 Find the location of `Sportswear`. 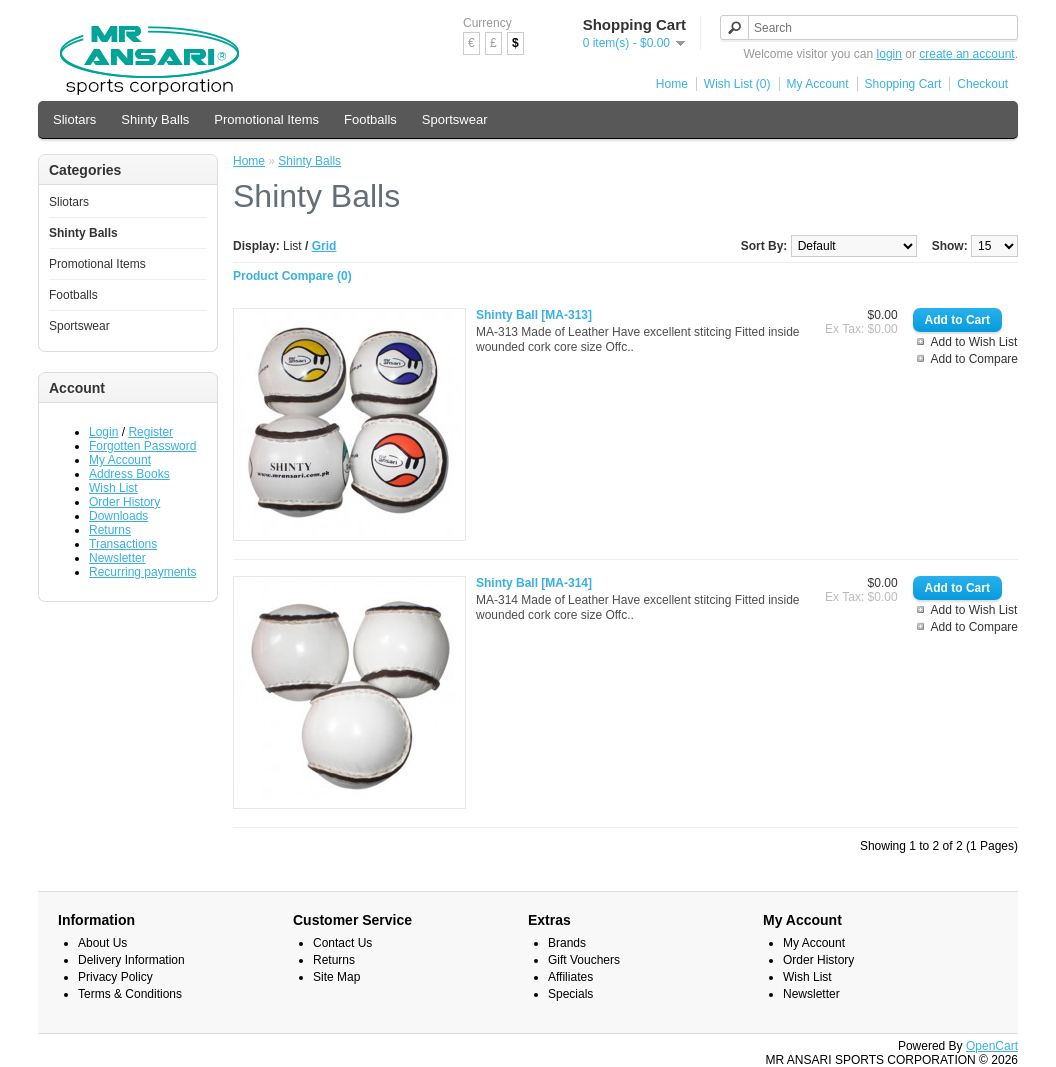

Sportswear is located at coordinates (455, 119).